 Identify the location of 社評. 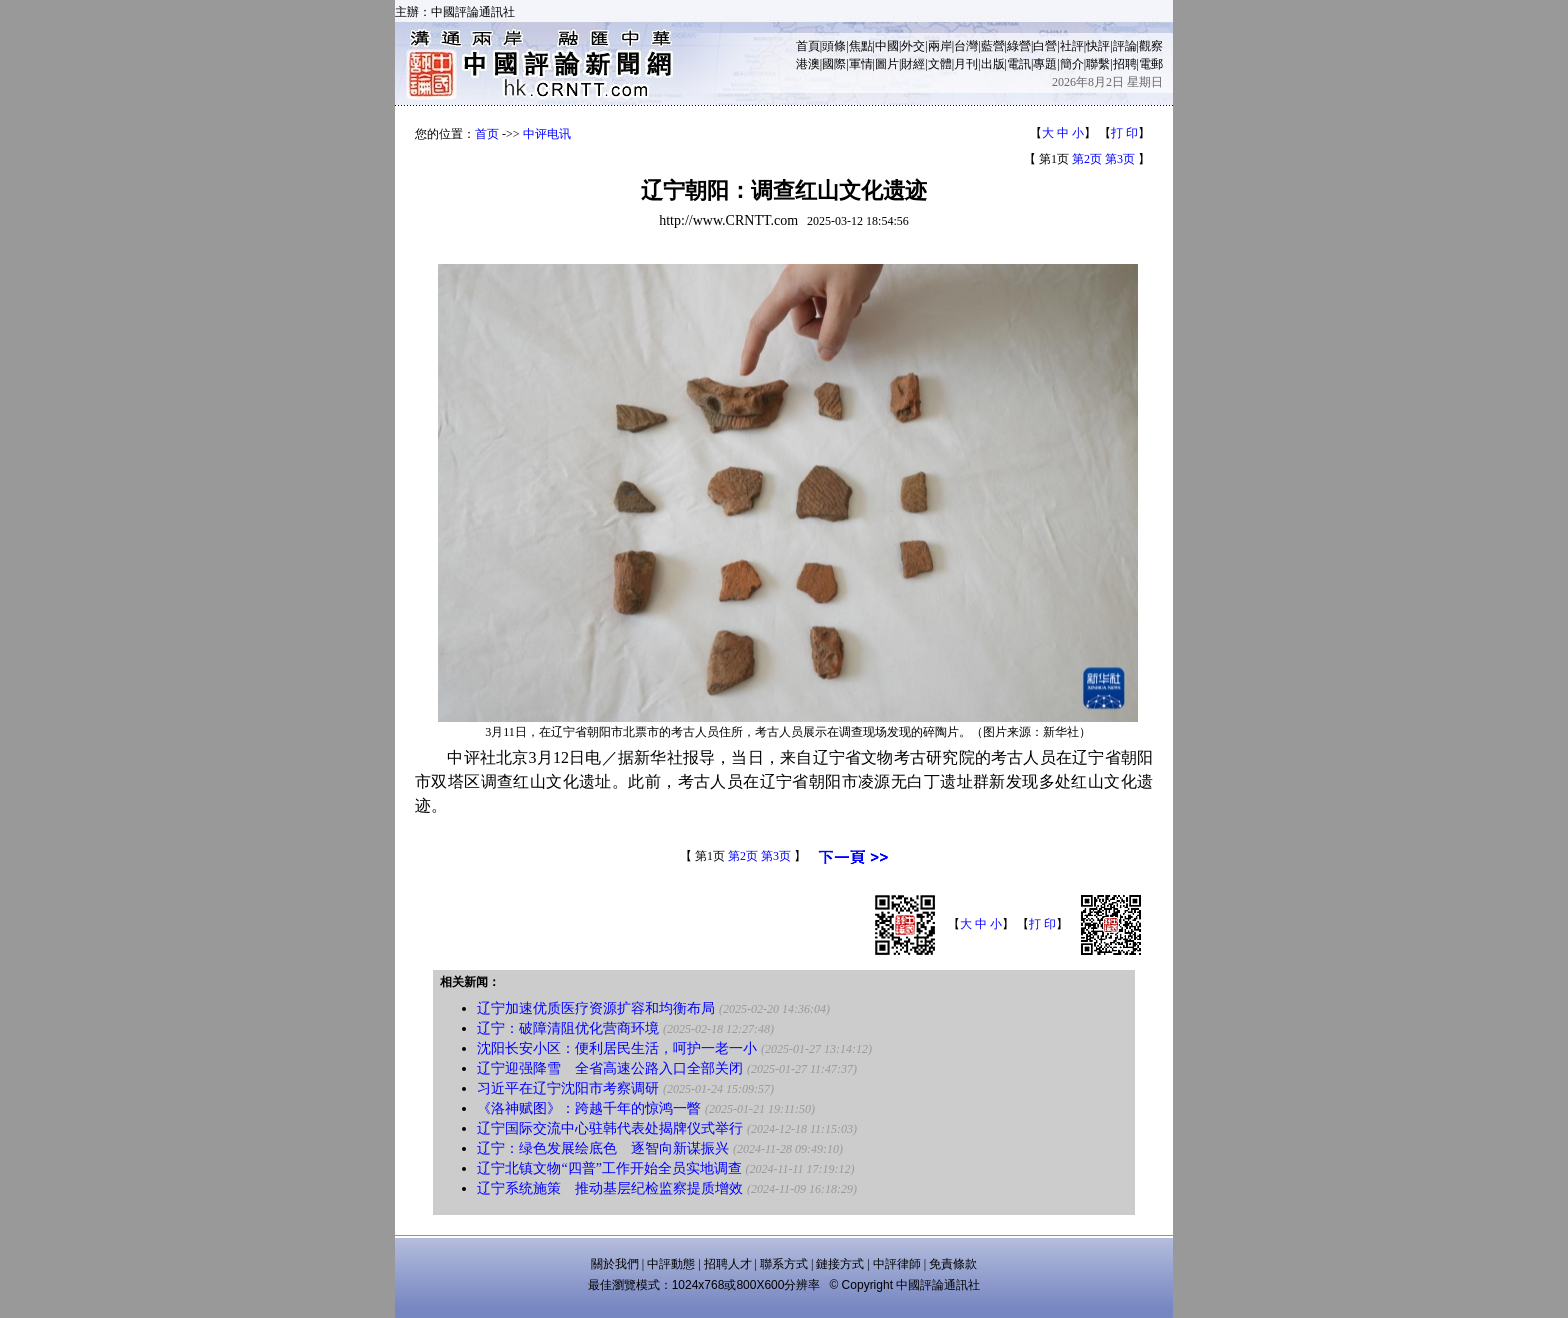
(1072, 46).